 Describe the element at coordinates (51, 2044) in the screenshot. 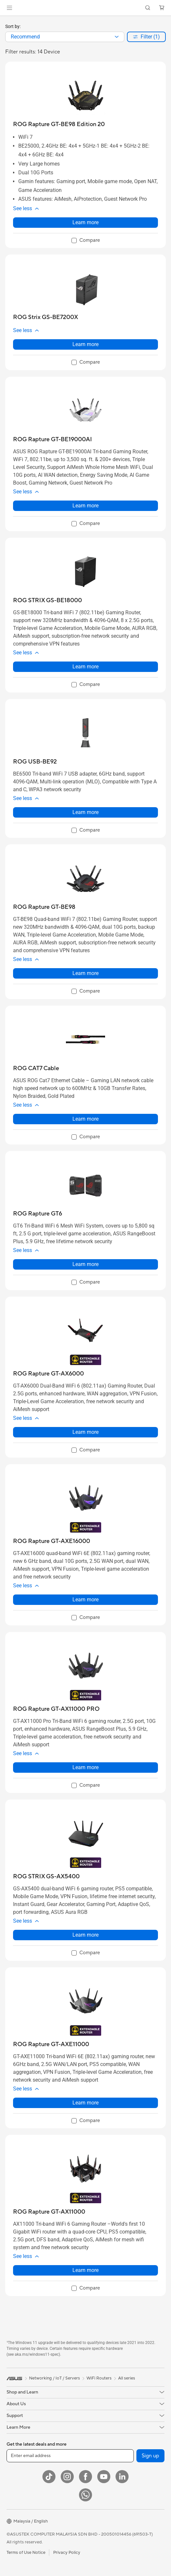

I see `[buy ROG Rapture GT-AXE11000]` at that location.